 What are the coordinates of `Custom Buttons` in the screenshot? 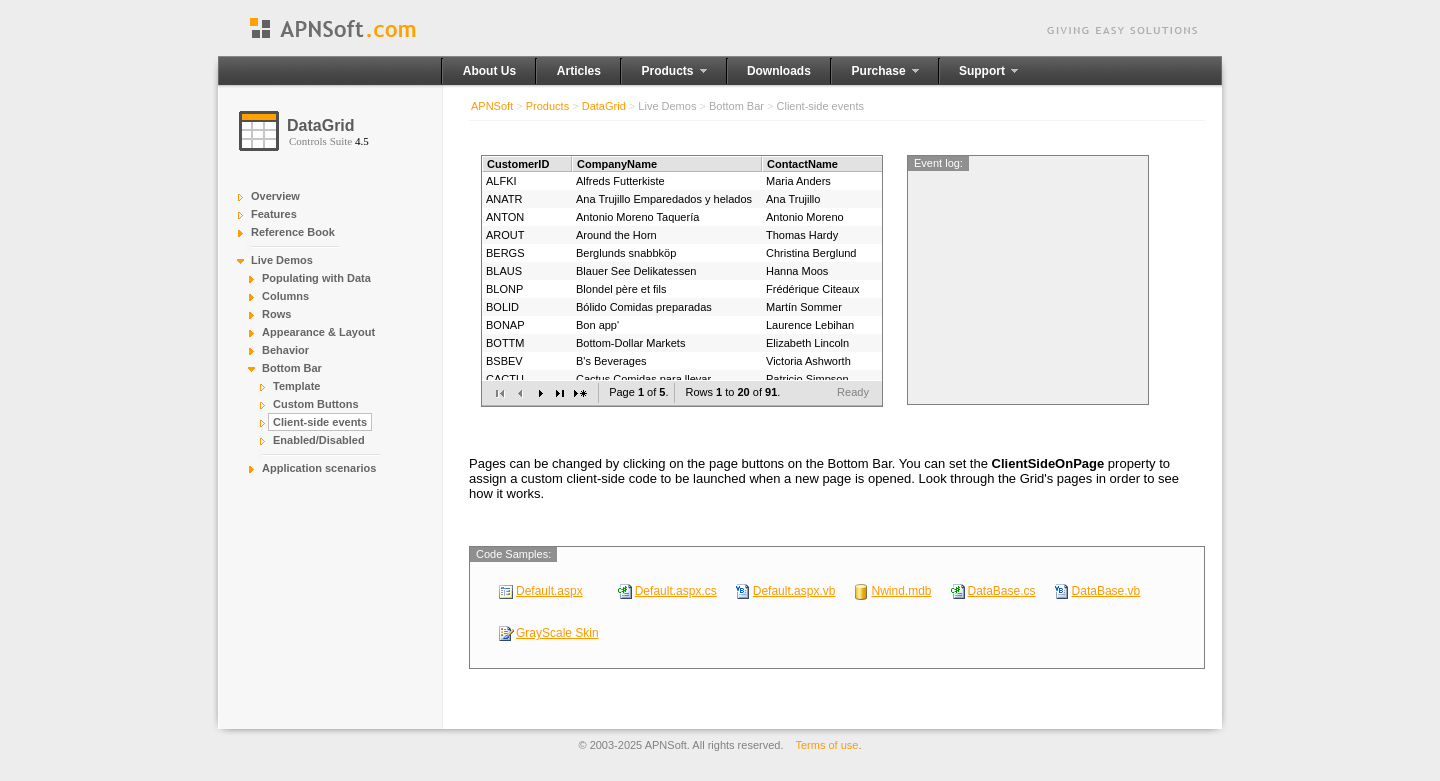 It's located at (316, 404).